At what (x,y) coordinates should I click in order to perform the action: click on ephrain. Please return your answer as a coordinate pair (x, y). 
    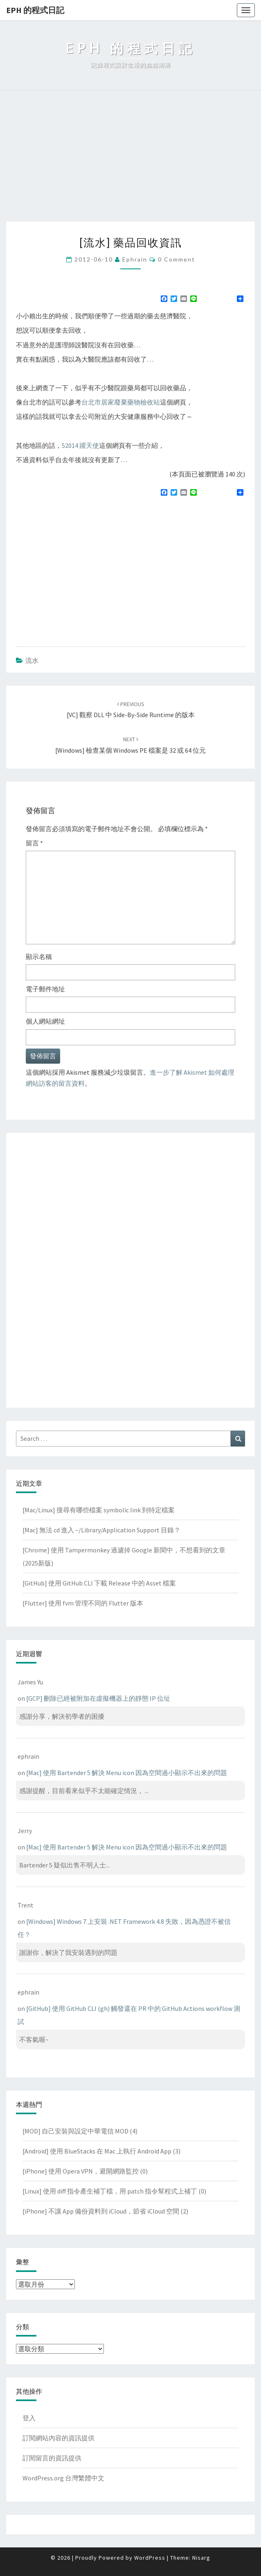
    Looking at the image, I should click on (134, 259).